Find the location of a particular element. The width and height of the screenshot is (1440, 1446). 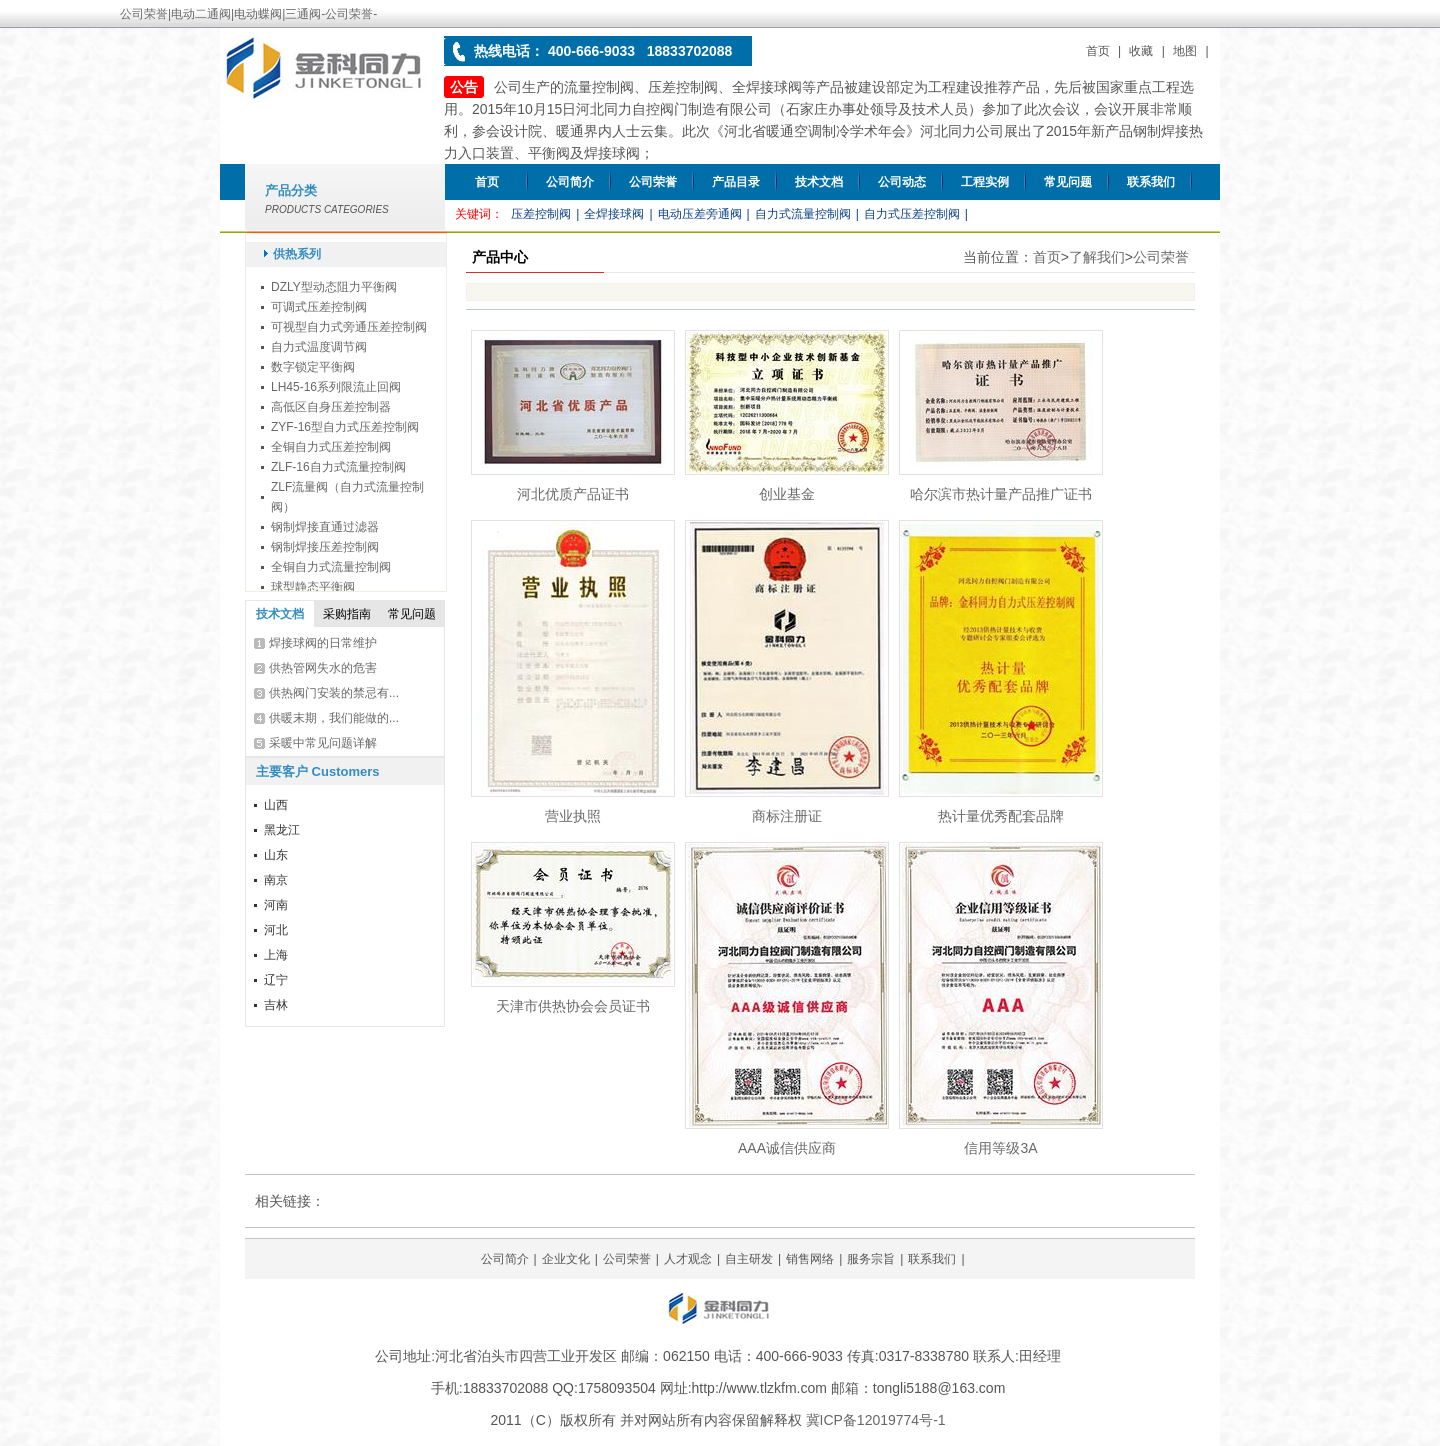

焊接球阀的日常维护 is located at coordinates (323, 643).